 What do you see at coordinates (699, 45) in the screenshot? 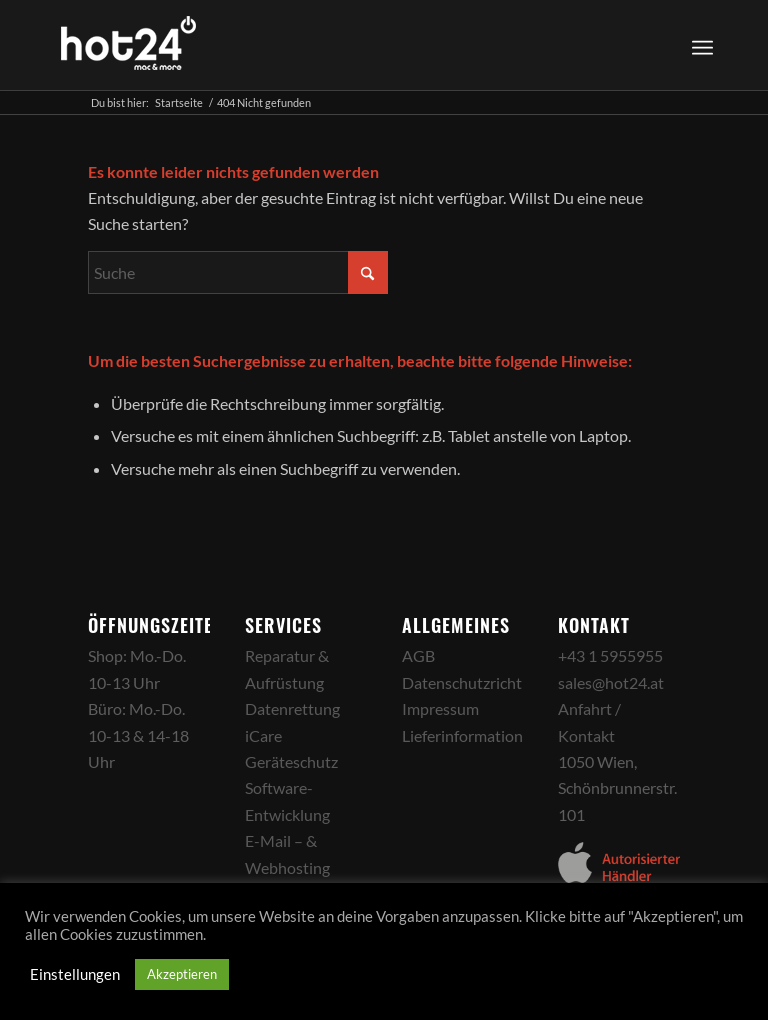
I see `[menuitem]` at bounding box center [699, 45].